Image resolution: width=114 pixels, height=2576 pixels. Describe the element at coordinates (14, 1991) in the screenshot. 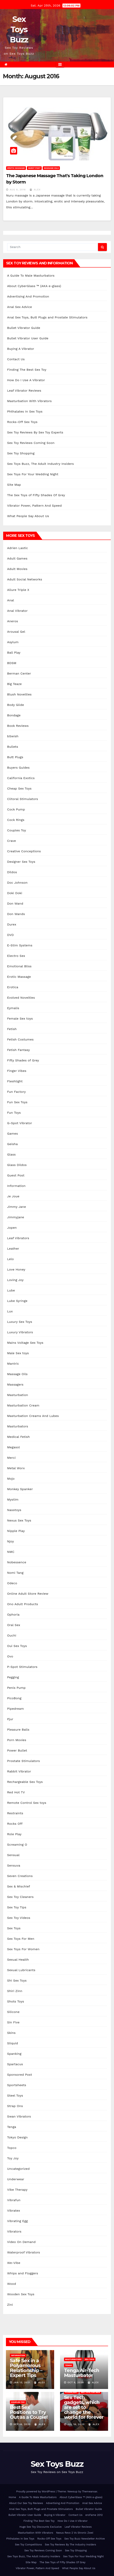

I see `Shiri Zinn` at that location.